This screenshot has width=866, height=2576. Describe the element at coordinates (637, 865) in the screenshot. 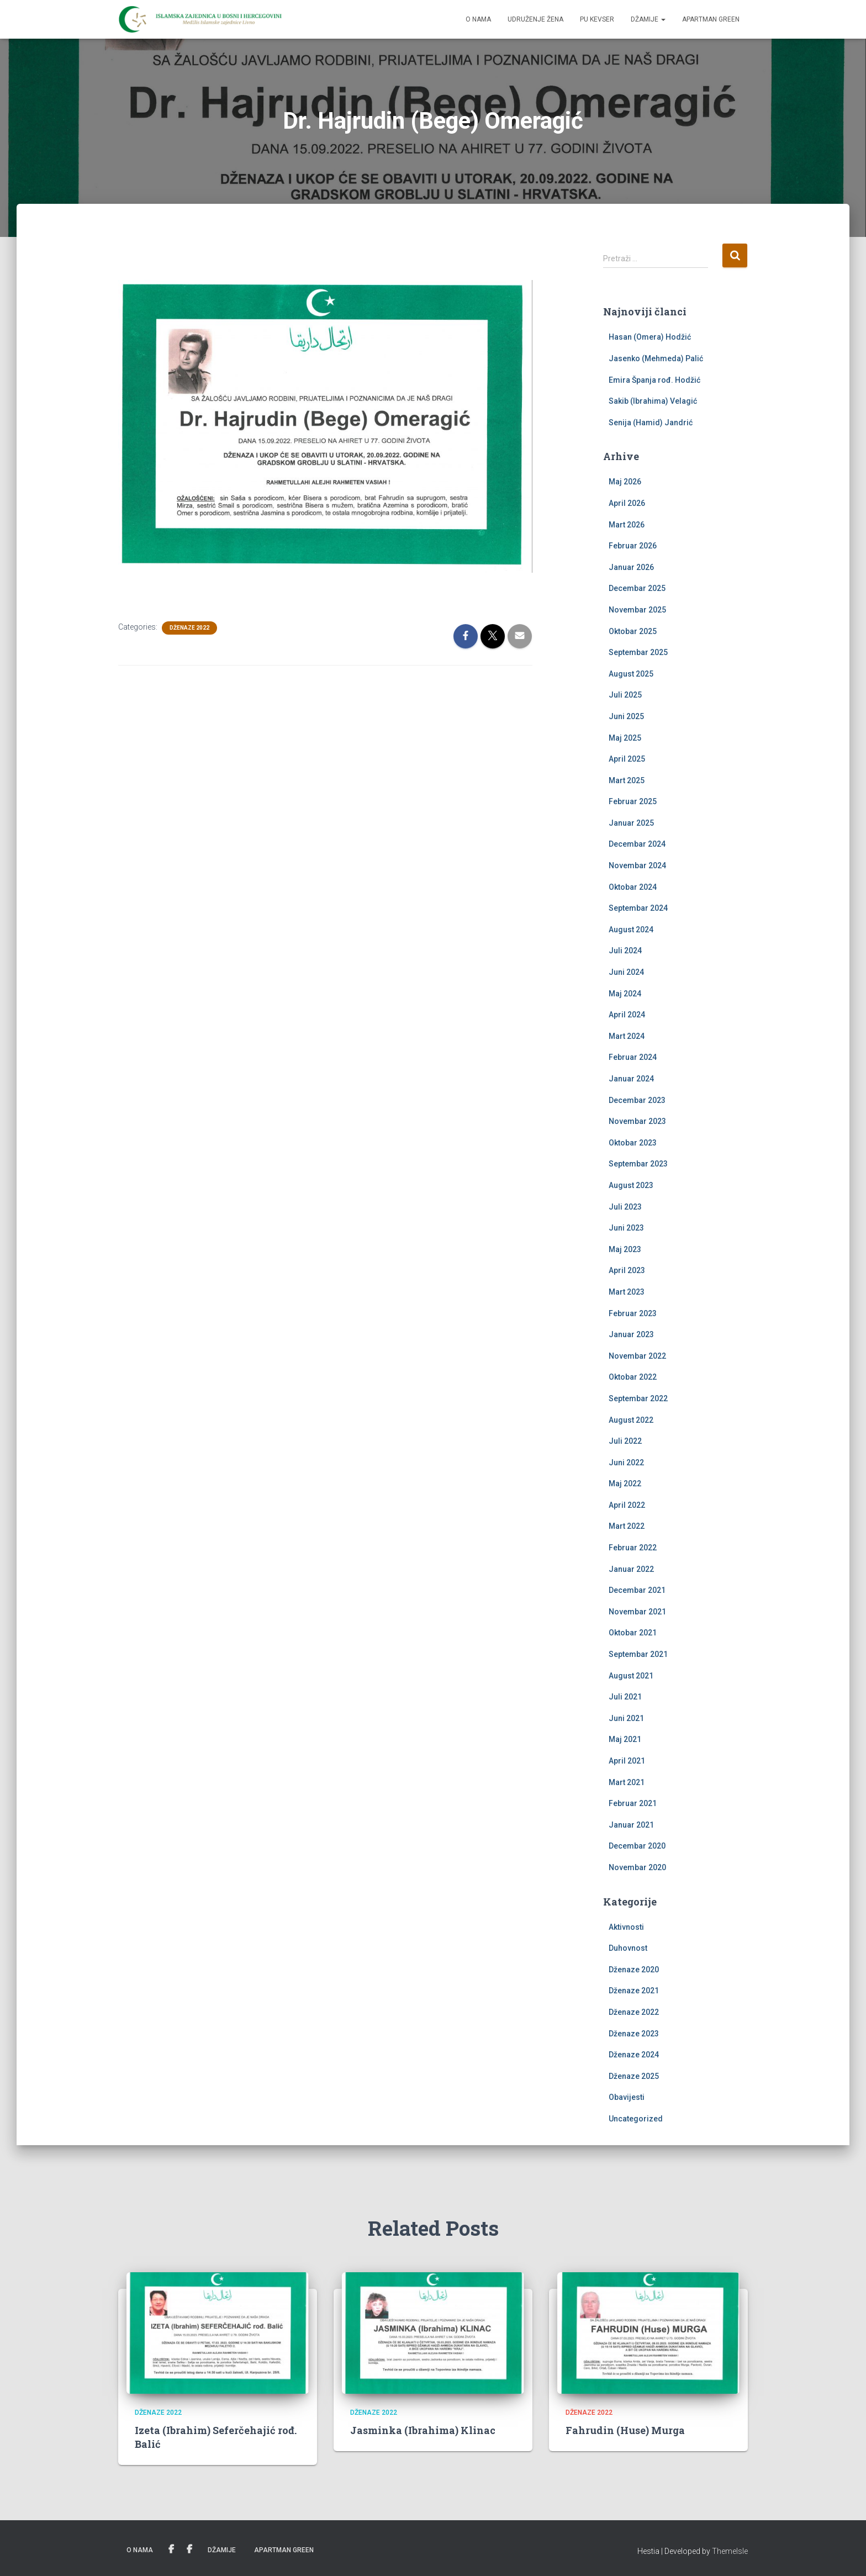

I see `Novembar 2024` at that location.